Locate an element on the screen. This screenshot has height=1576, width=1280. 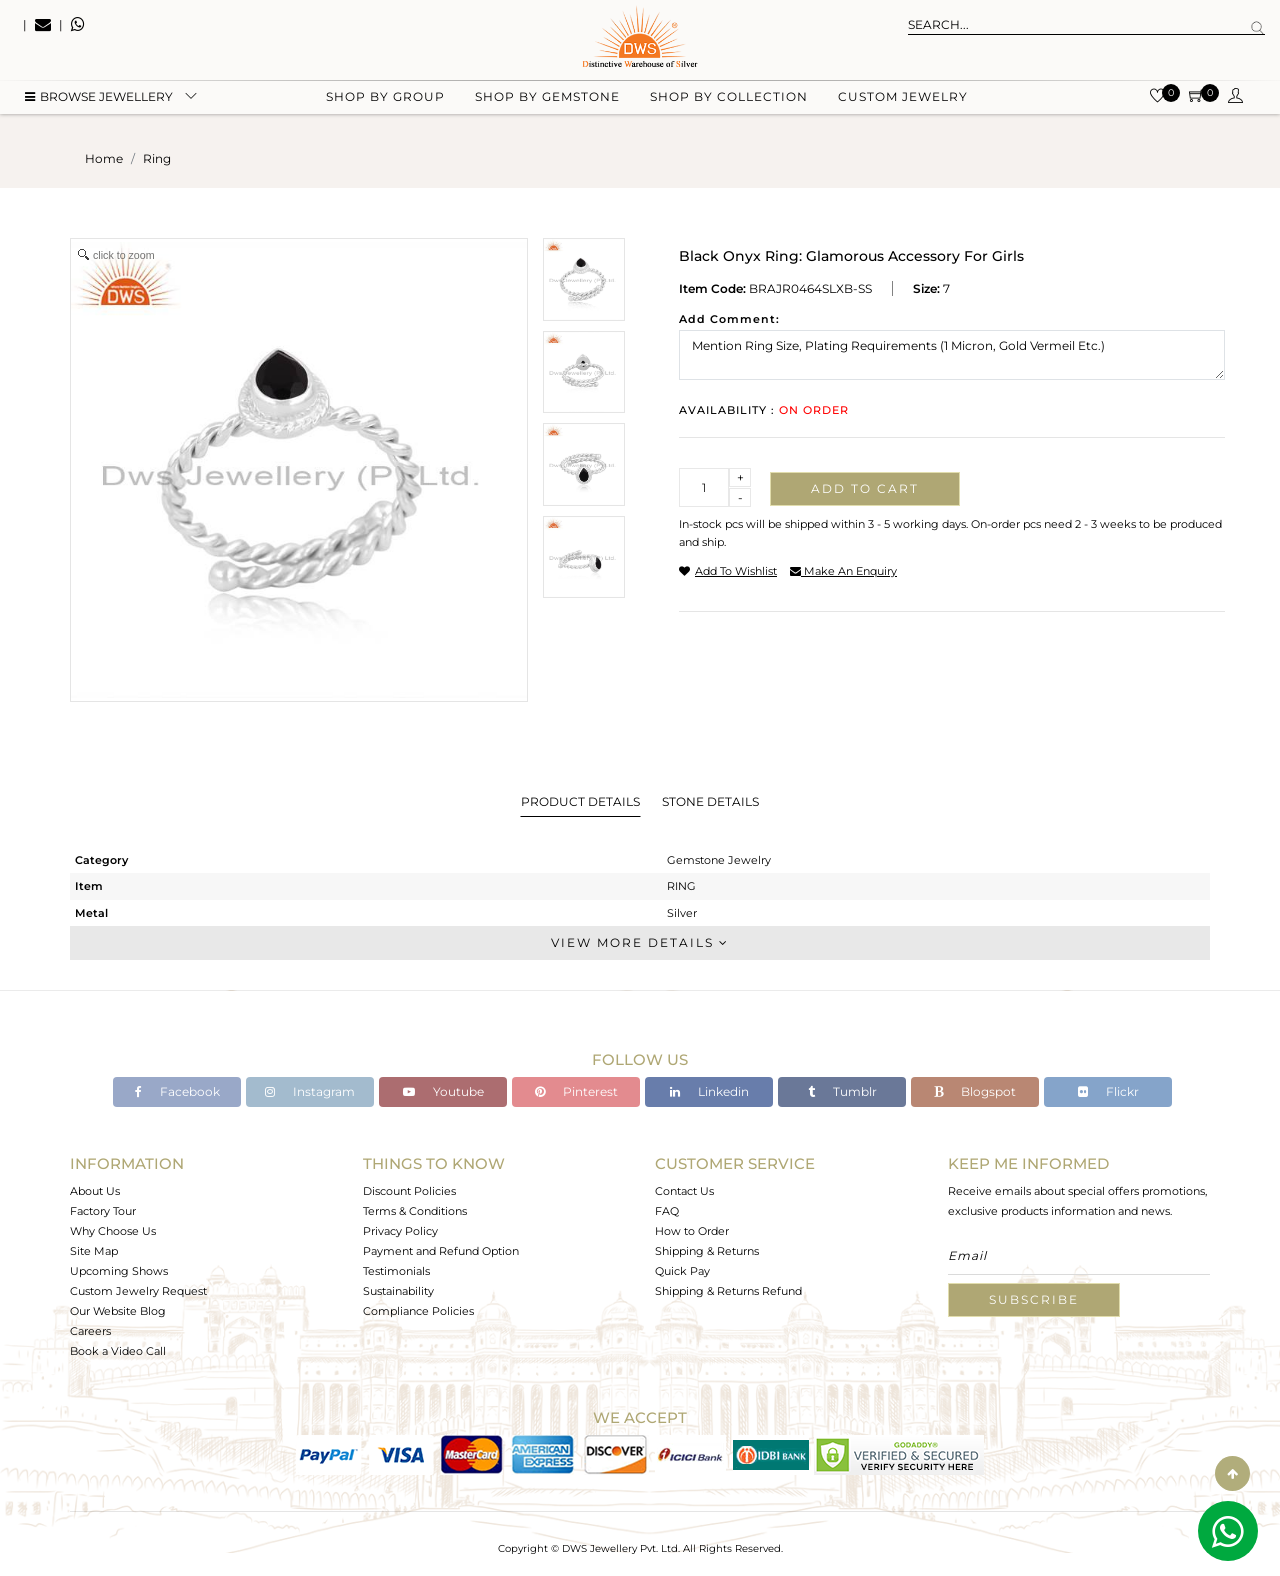
Site Map is located at coordinates (94, 1251).